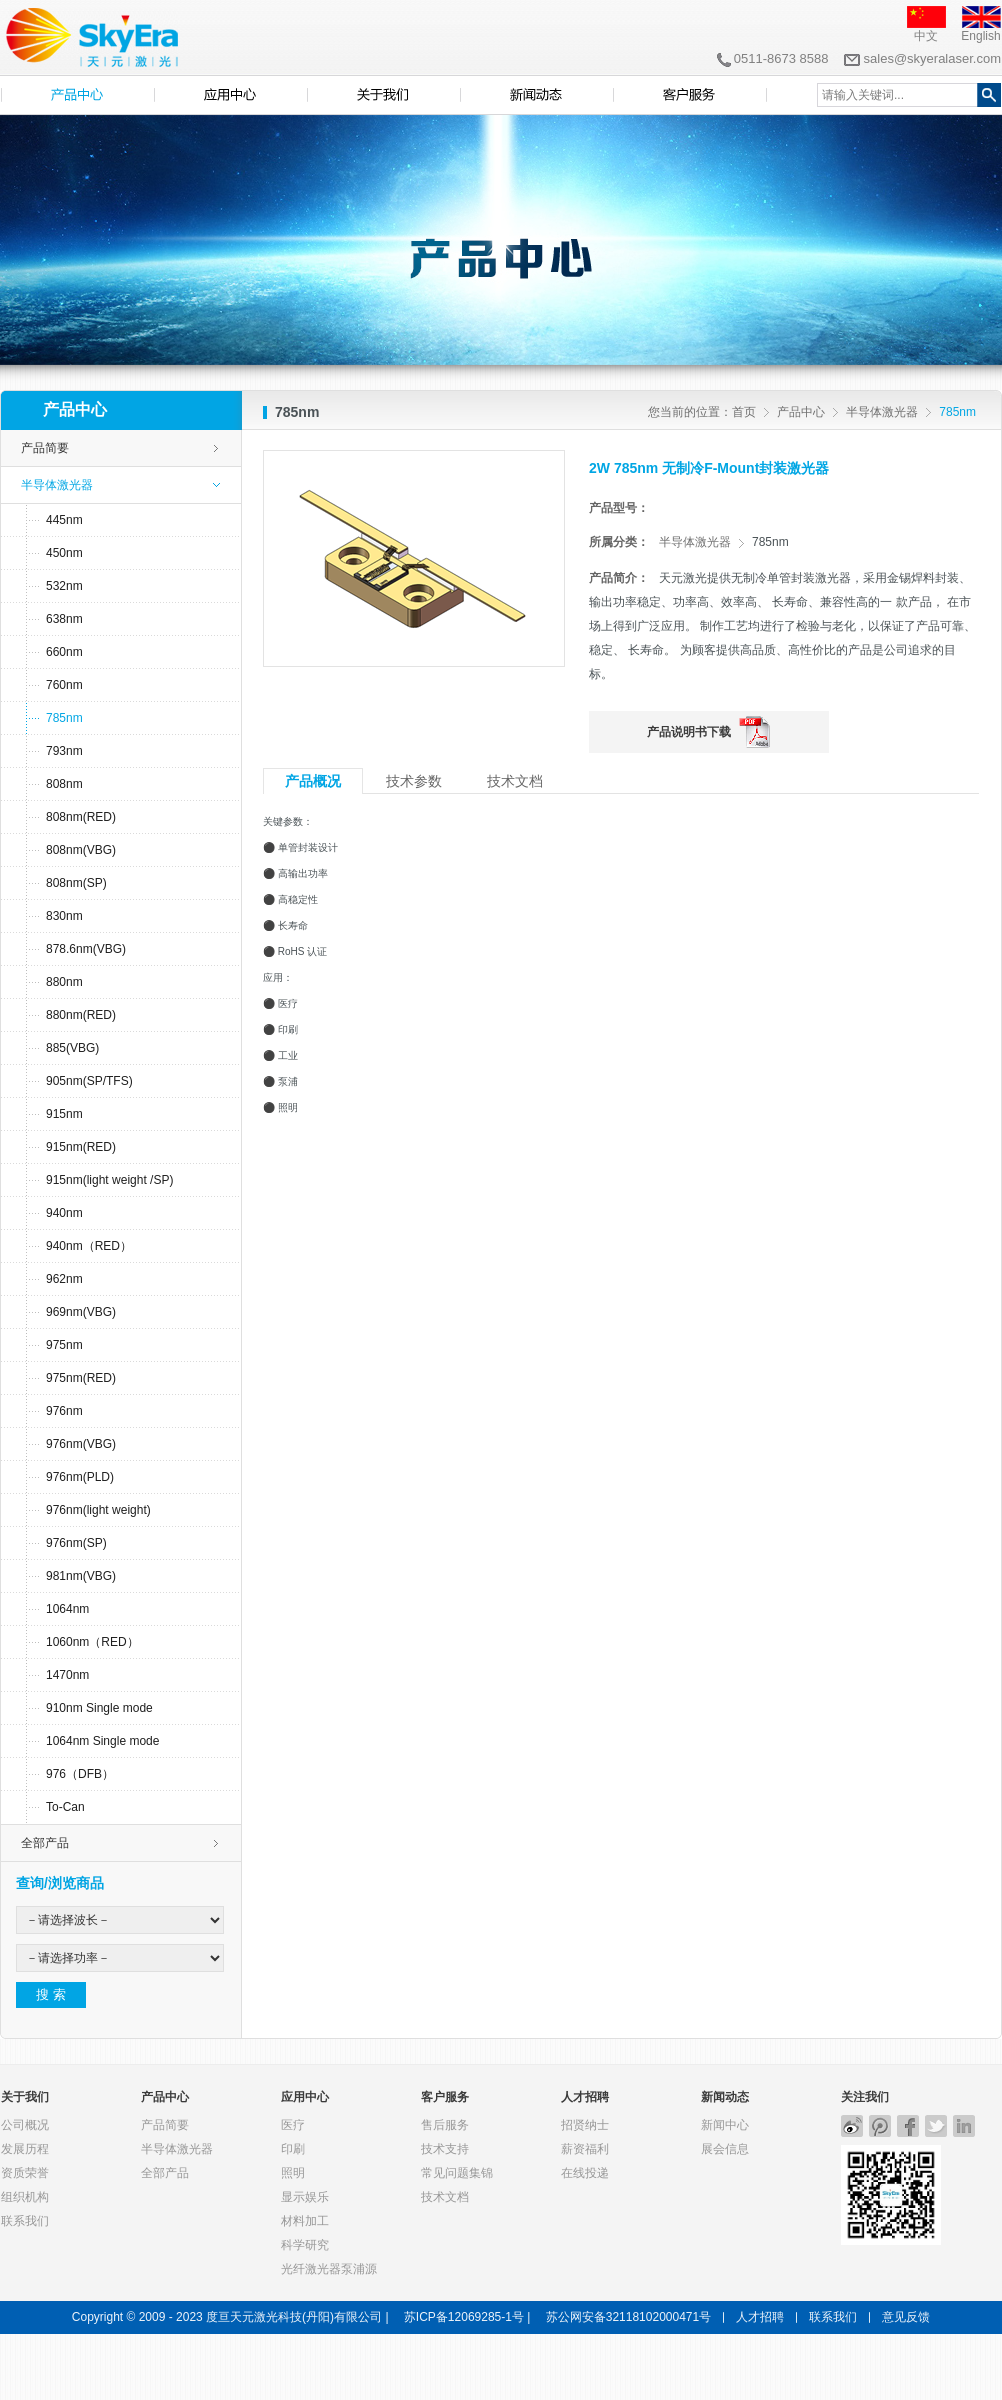  I want to click on 新闻动态, so click(725, 2097).